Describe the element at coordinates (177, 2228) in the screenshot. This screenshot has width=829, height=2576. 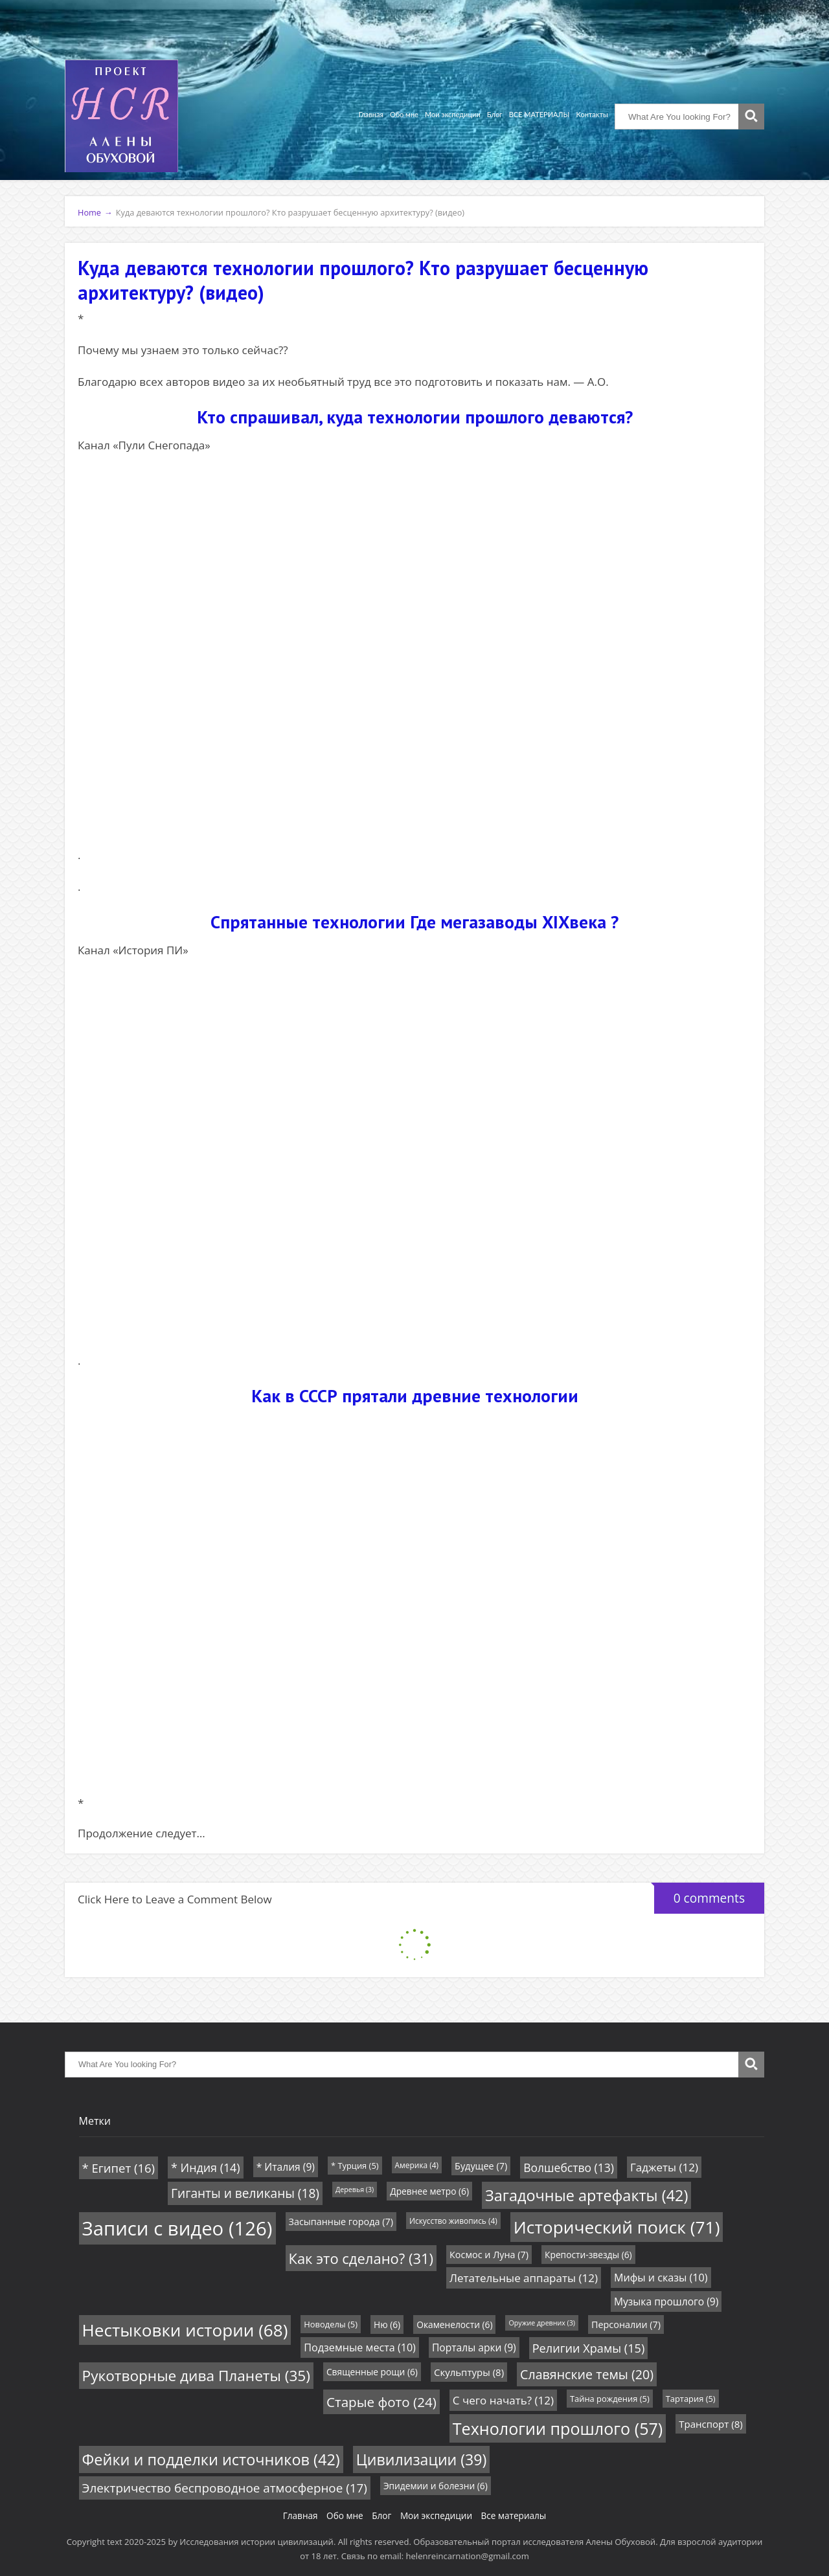
I see `Записи с видео [Записи с видео (126 элементов)]` at that location.